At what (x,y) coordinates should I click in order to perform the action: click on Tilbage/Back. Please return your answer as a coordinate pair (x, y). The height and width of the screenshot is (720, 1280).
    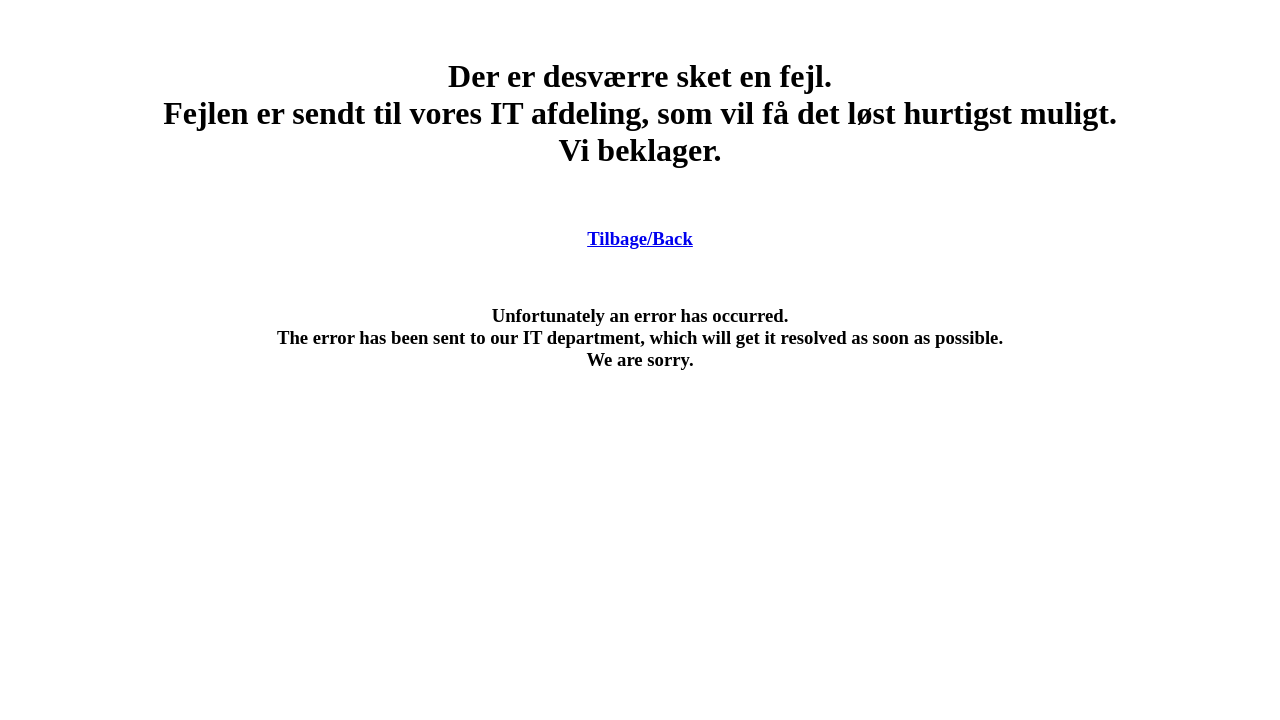
    Looking at the image, I should click on (640, 238).